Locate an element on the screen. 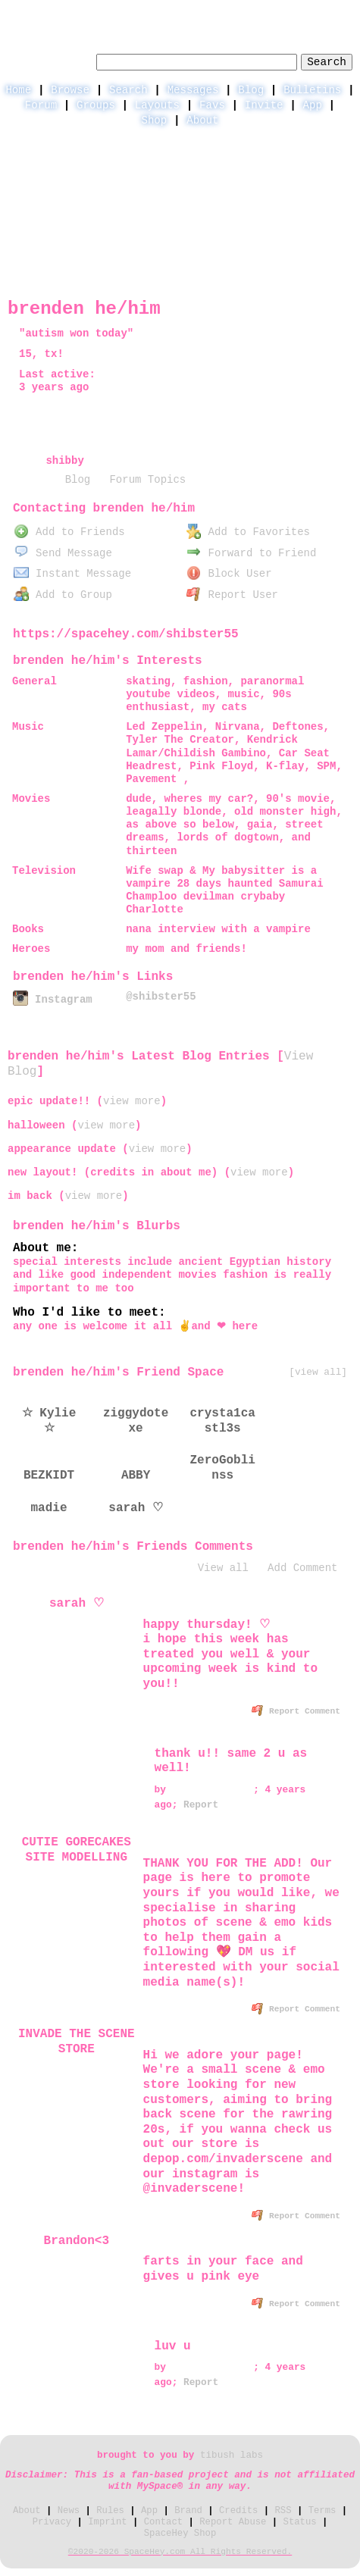  Add Comment is located at coordinates (302, 1568).